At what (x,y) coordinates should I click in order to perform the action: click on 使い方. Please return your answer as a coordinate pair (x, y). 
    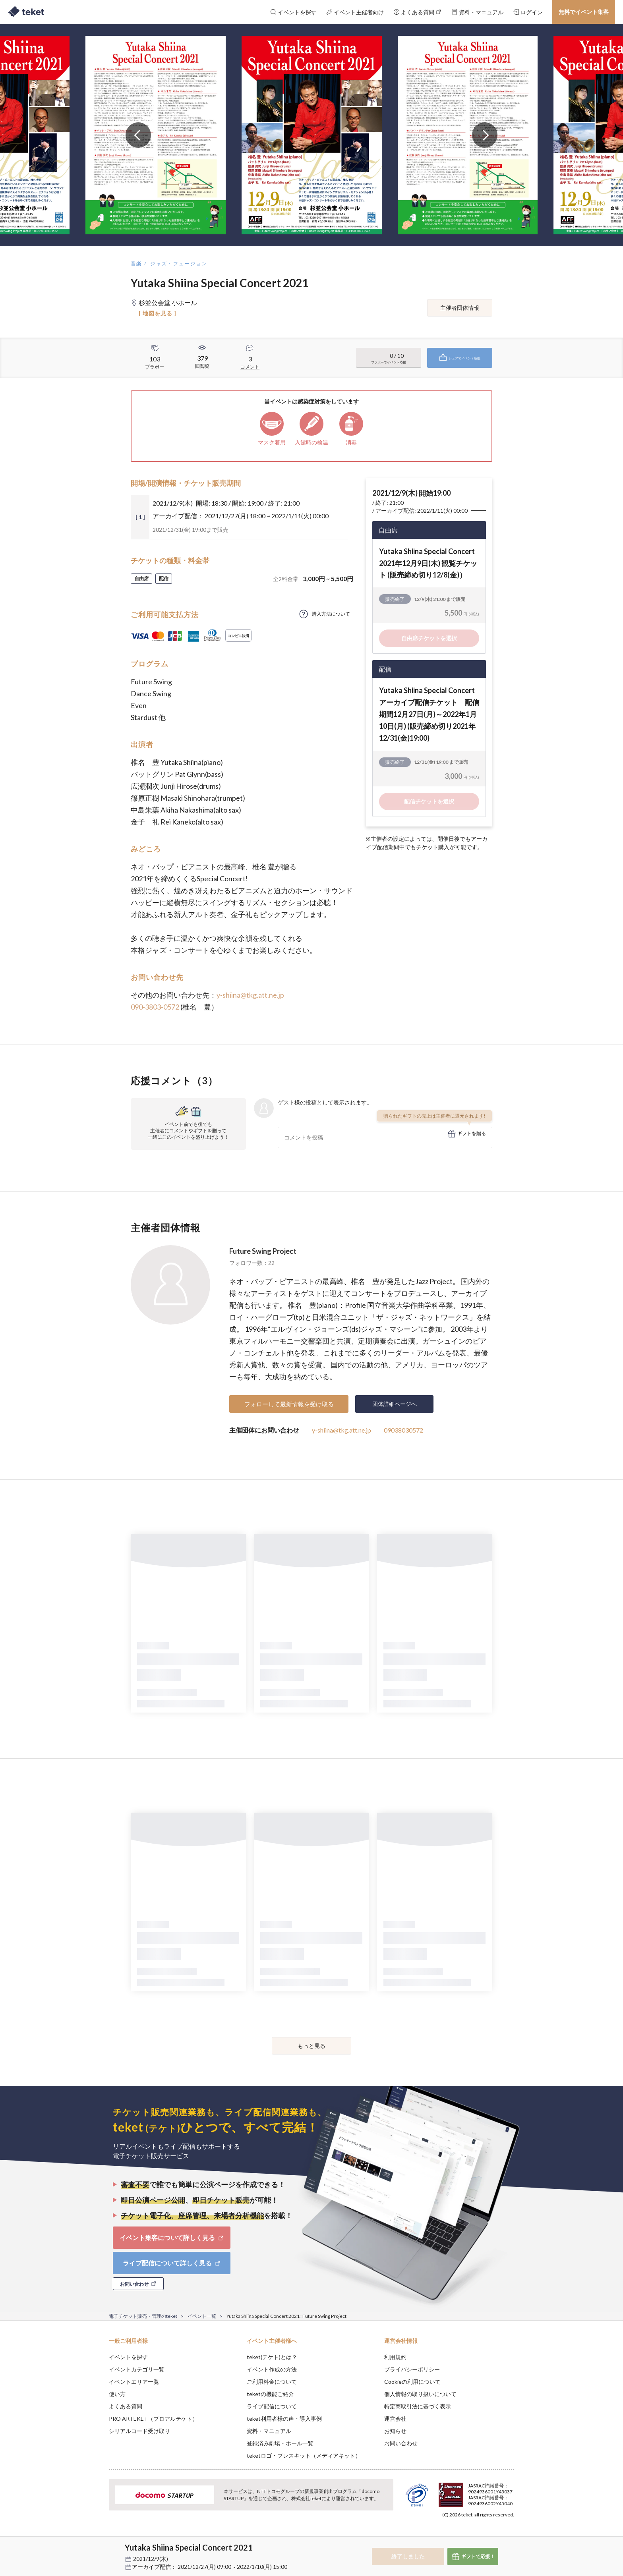
    Looking at the image, I should click on (117, 2394).